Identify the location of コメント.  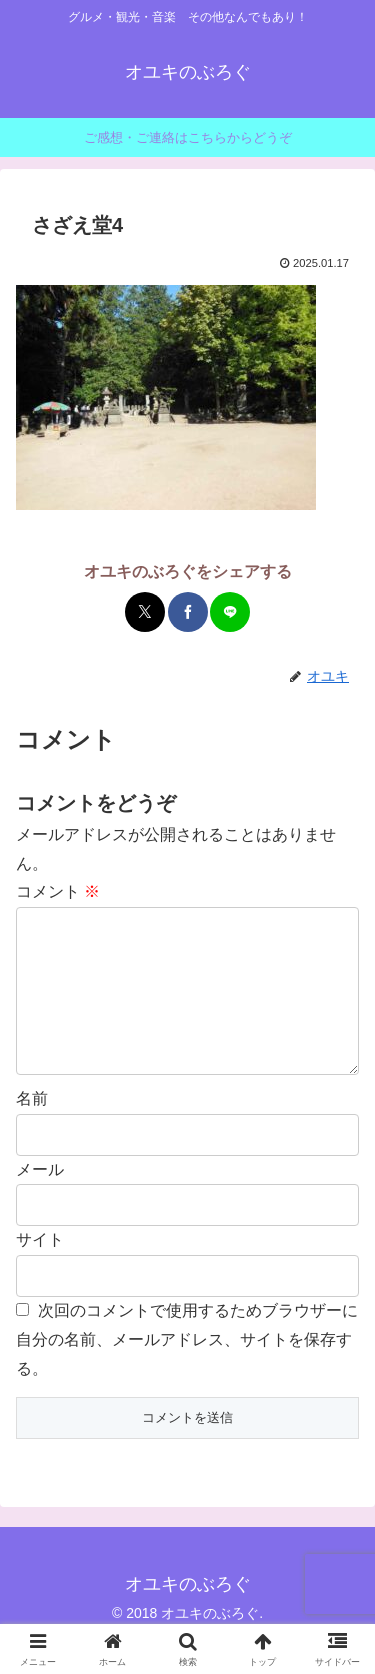
(58, 891).